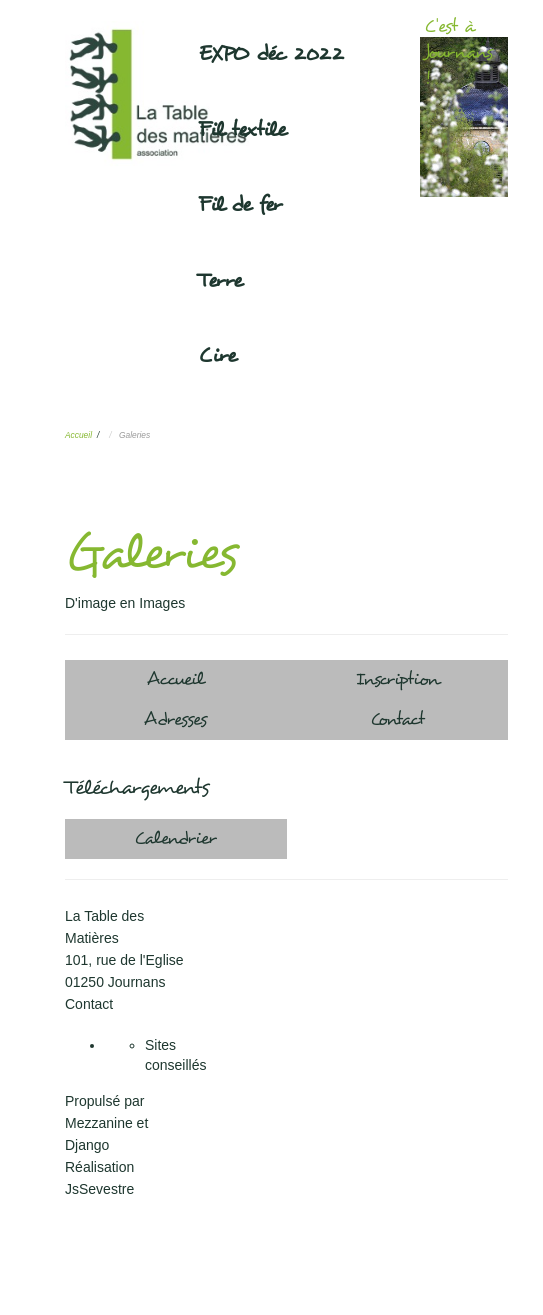  Describe the element at coordinates (217, 356) in the screenshot. I see `Cire` at that location.